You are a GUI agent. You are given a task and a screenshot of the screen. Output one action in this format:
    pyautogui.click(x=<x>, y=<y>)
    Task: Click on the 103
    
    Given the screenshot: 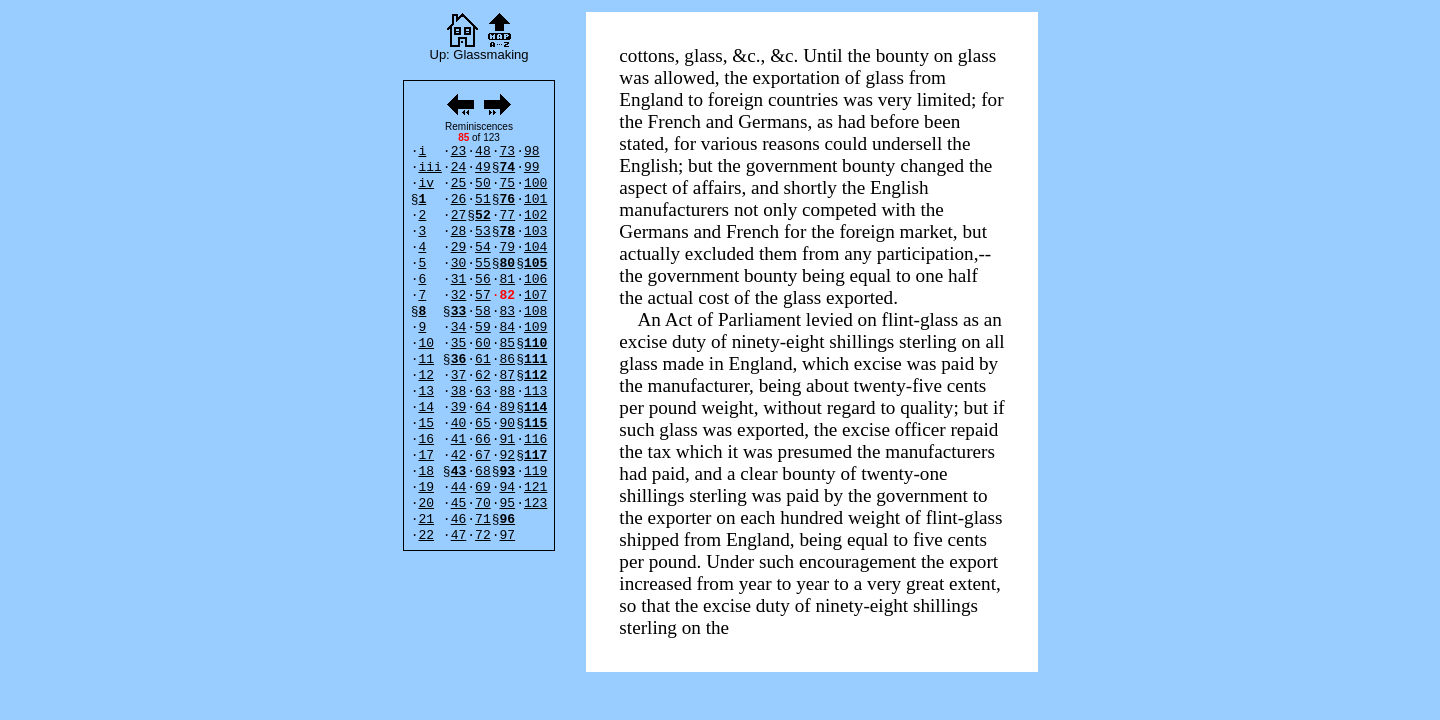 What is the action you would take?
    pyautogui.click(x=535, y=231)
    